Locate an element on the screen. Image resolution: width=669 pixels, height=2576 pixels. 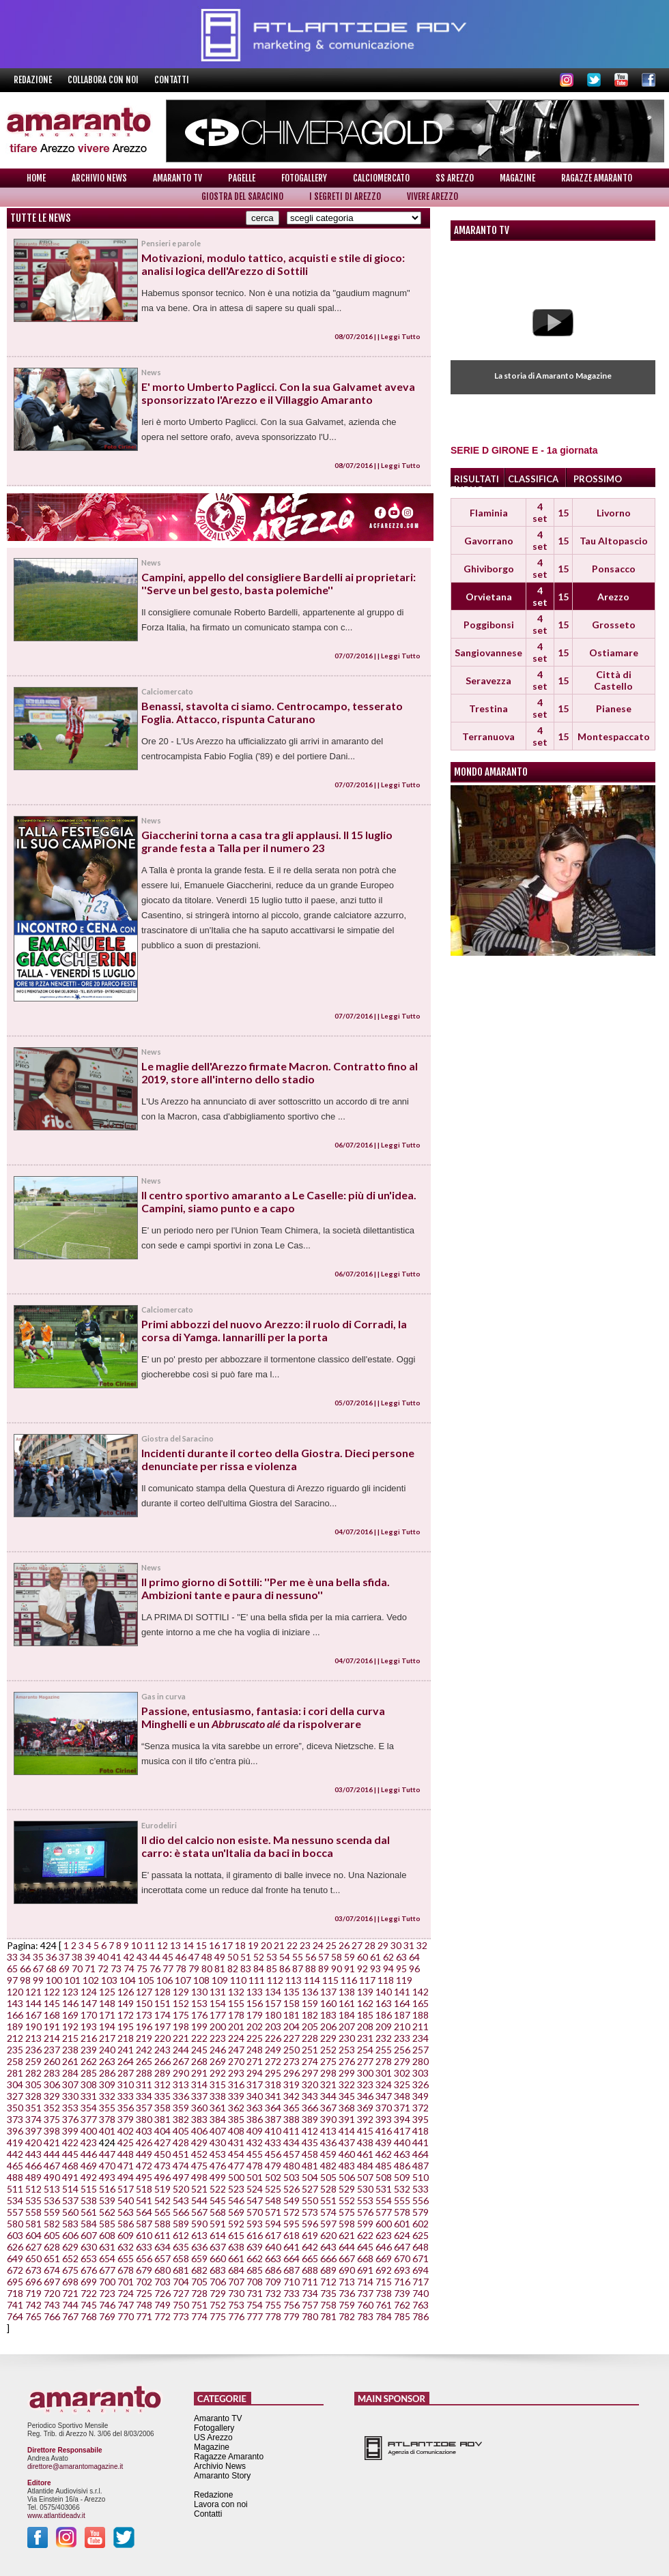
483 is located at coordinates (347, 2165).